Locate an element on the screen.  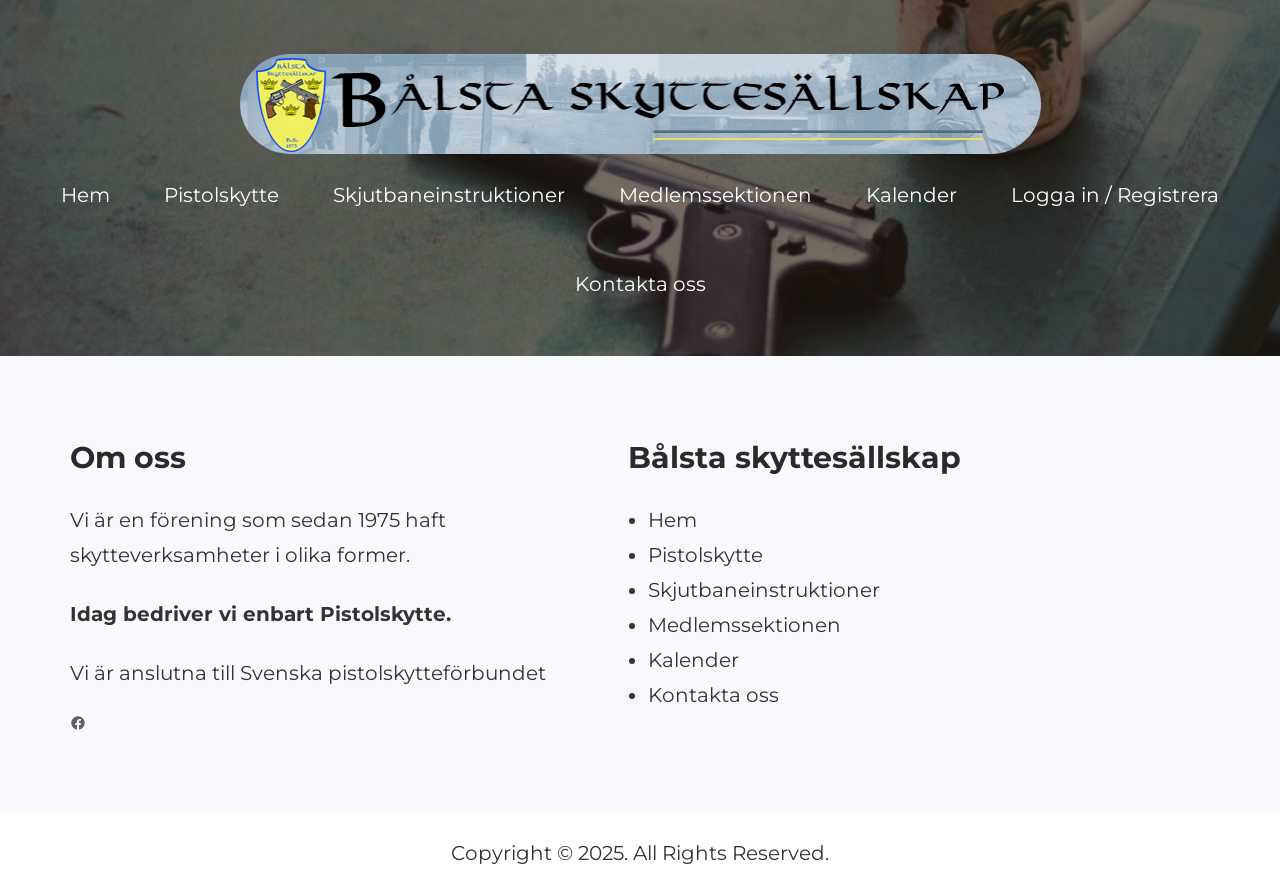
Medlemssektionen is located at coordinates (744, 625).